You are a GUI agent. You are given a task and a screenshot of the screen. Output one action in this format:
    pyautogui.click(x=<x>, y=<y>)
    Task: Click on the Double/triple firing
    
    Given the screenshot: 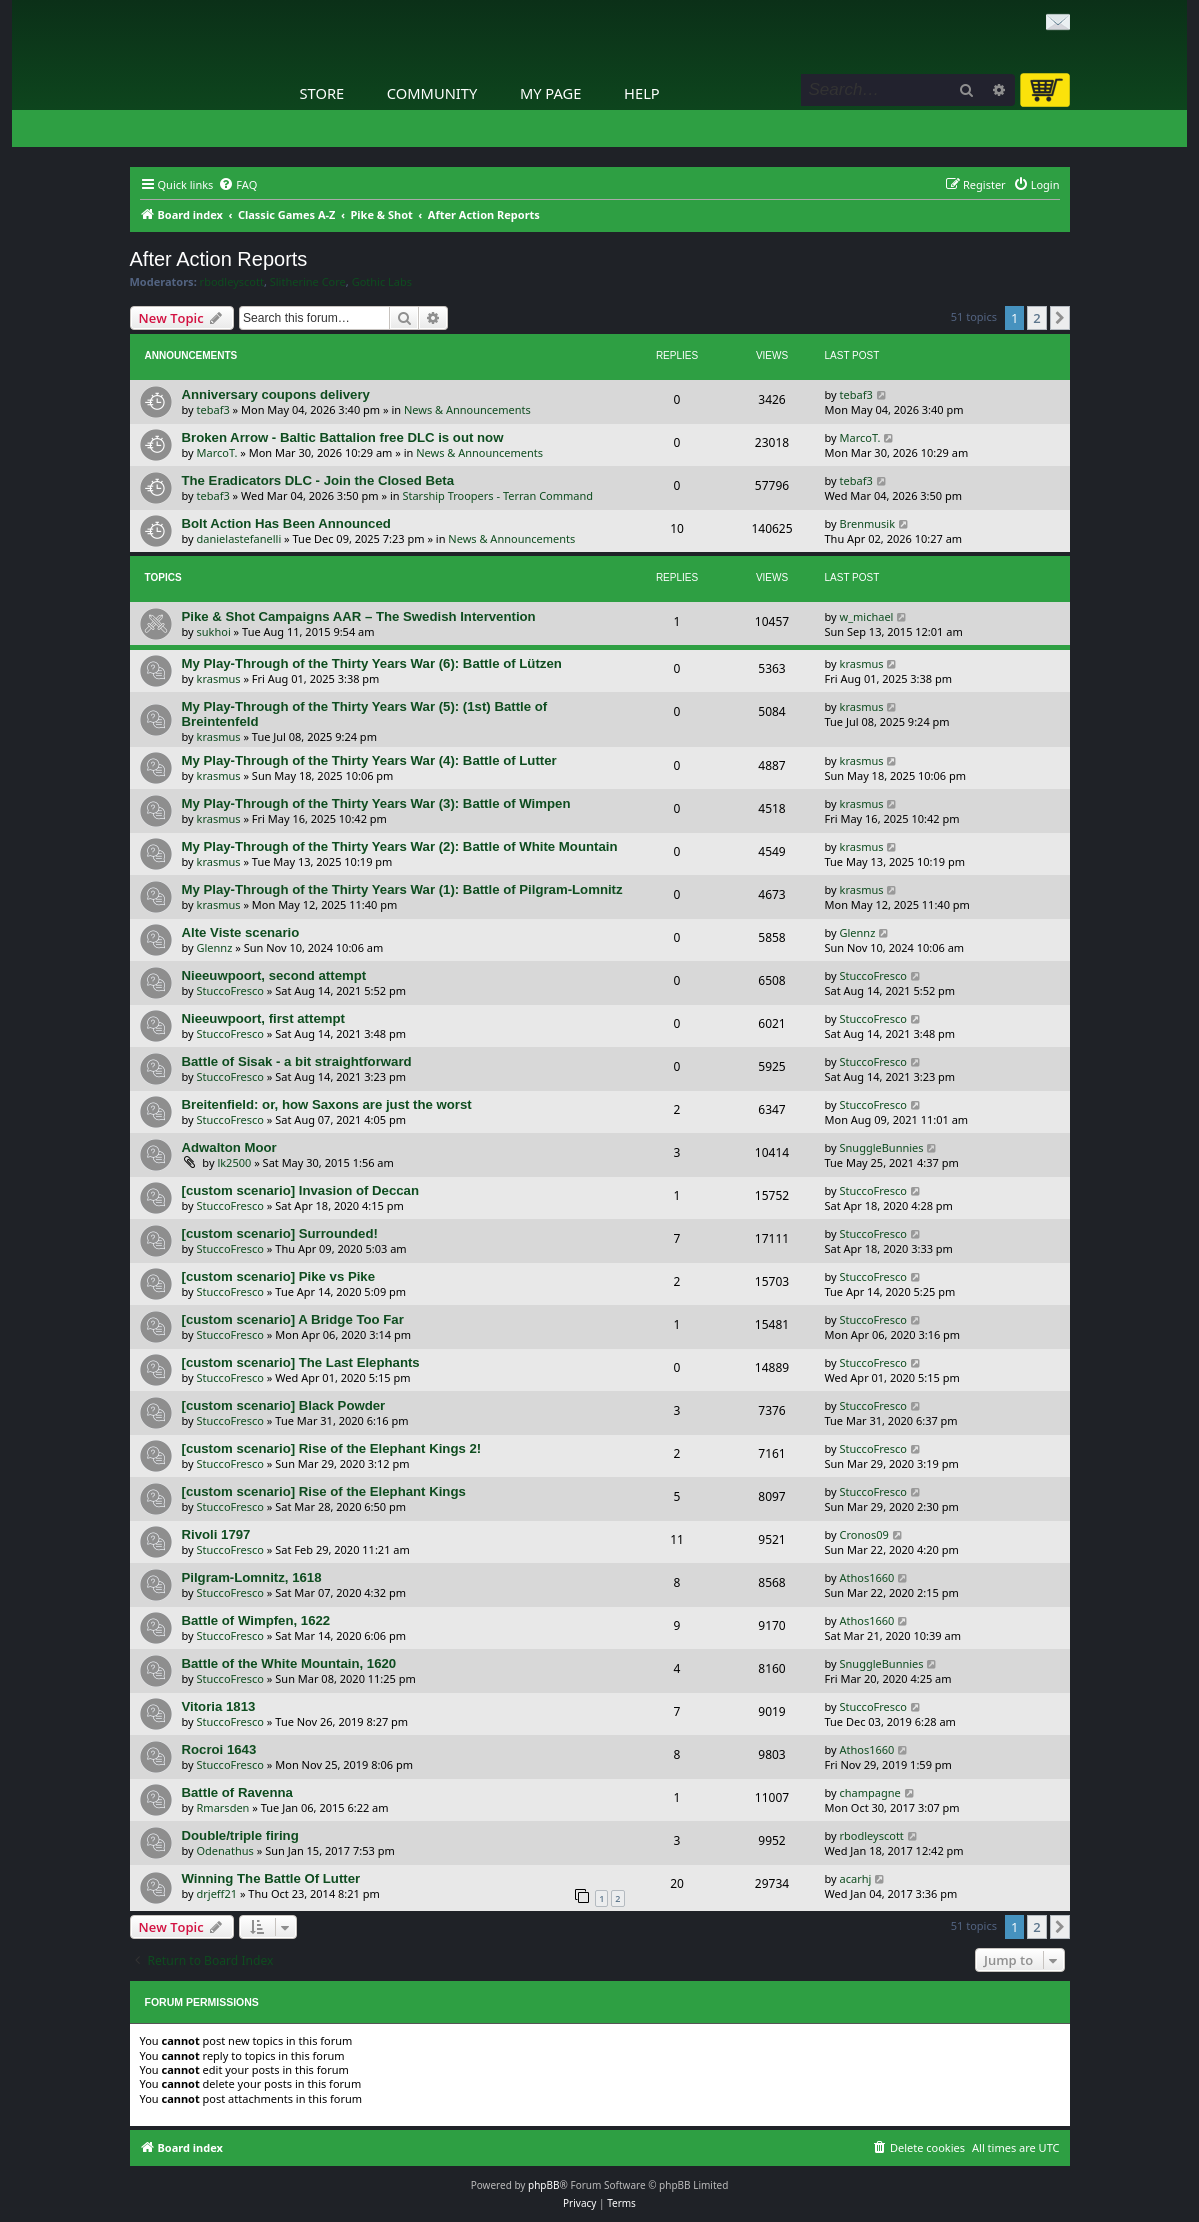 What is the action you would take?
    pyautogui.click(x=240, y=1835)
    